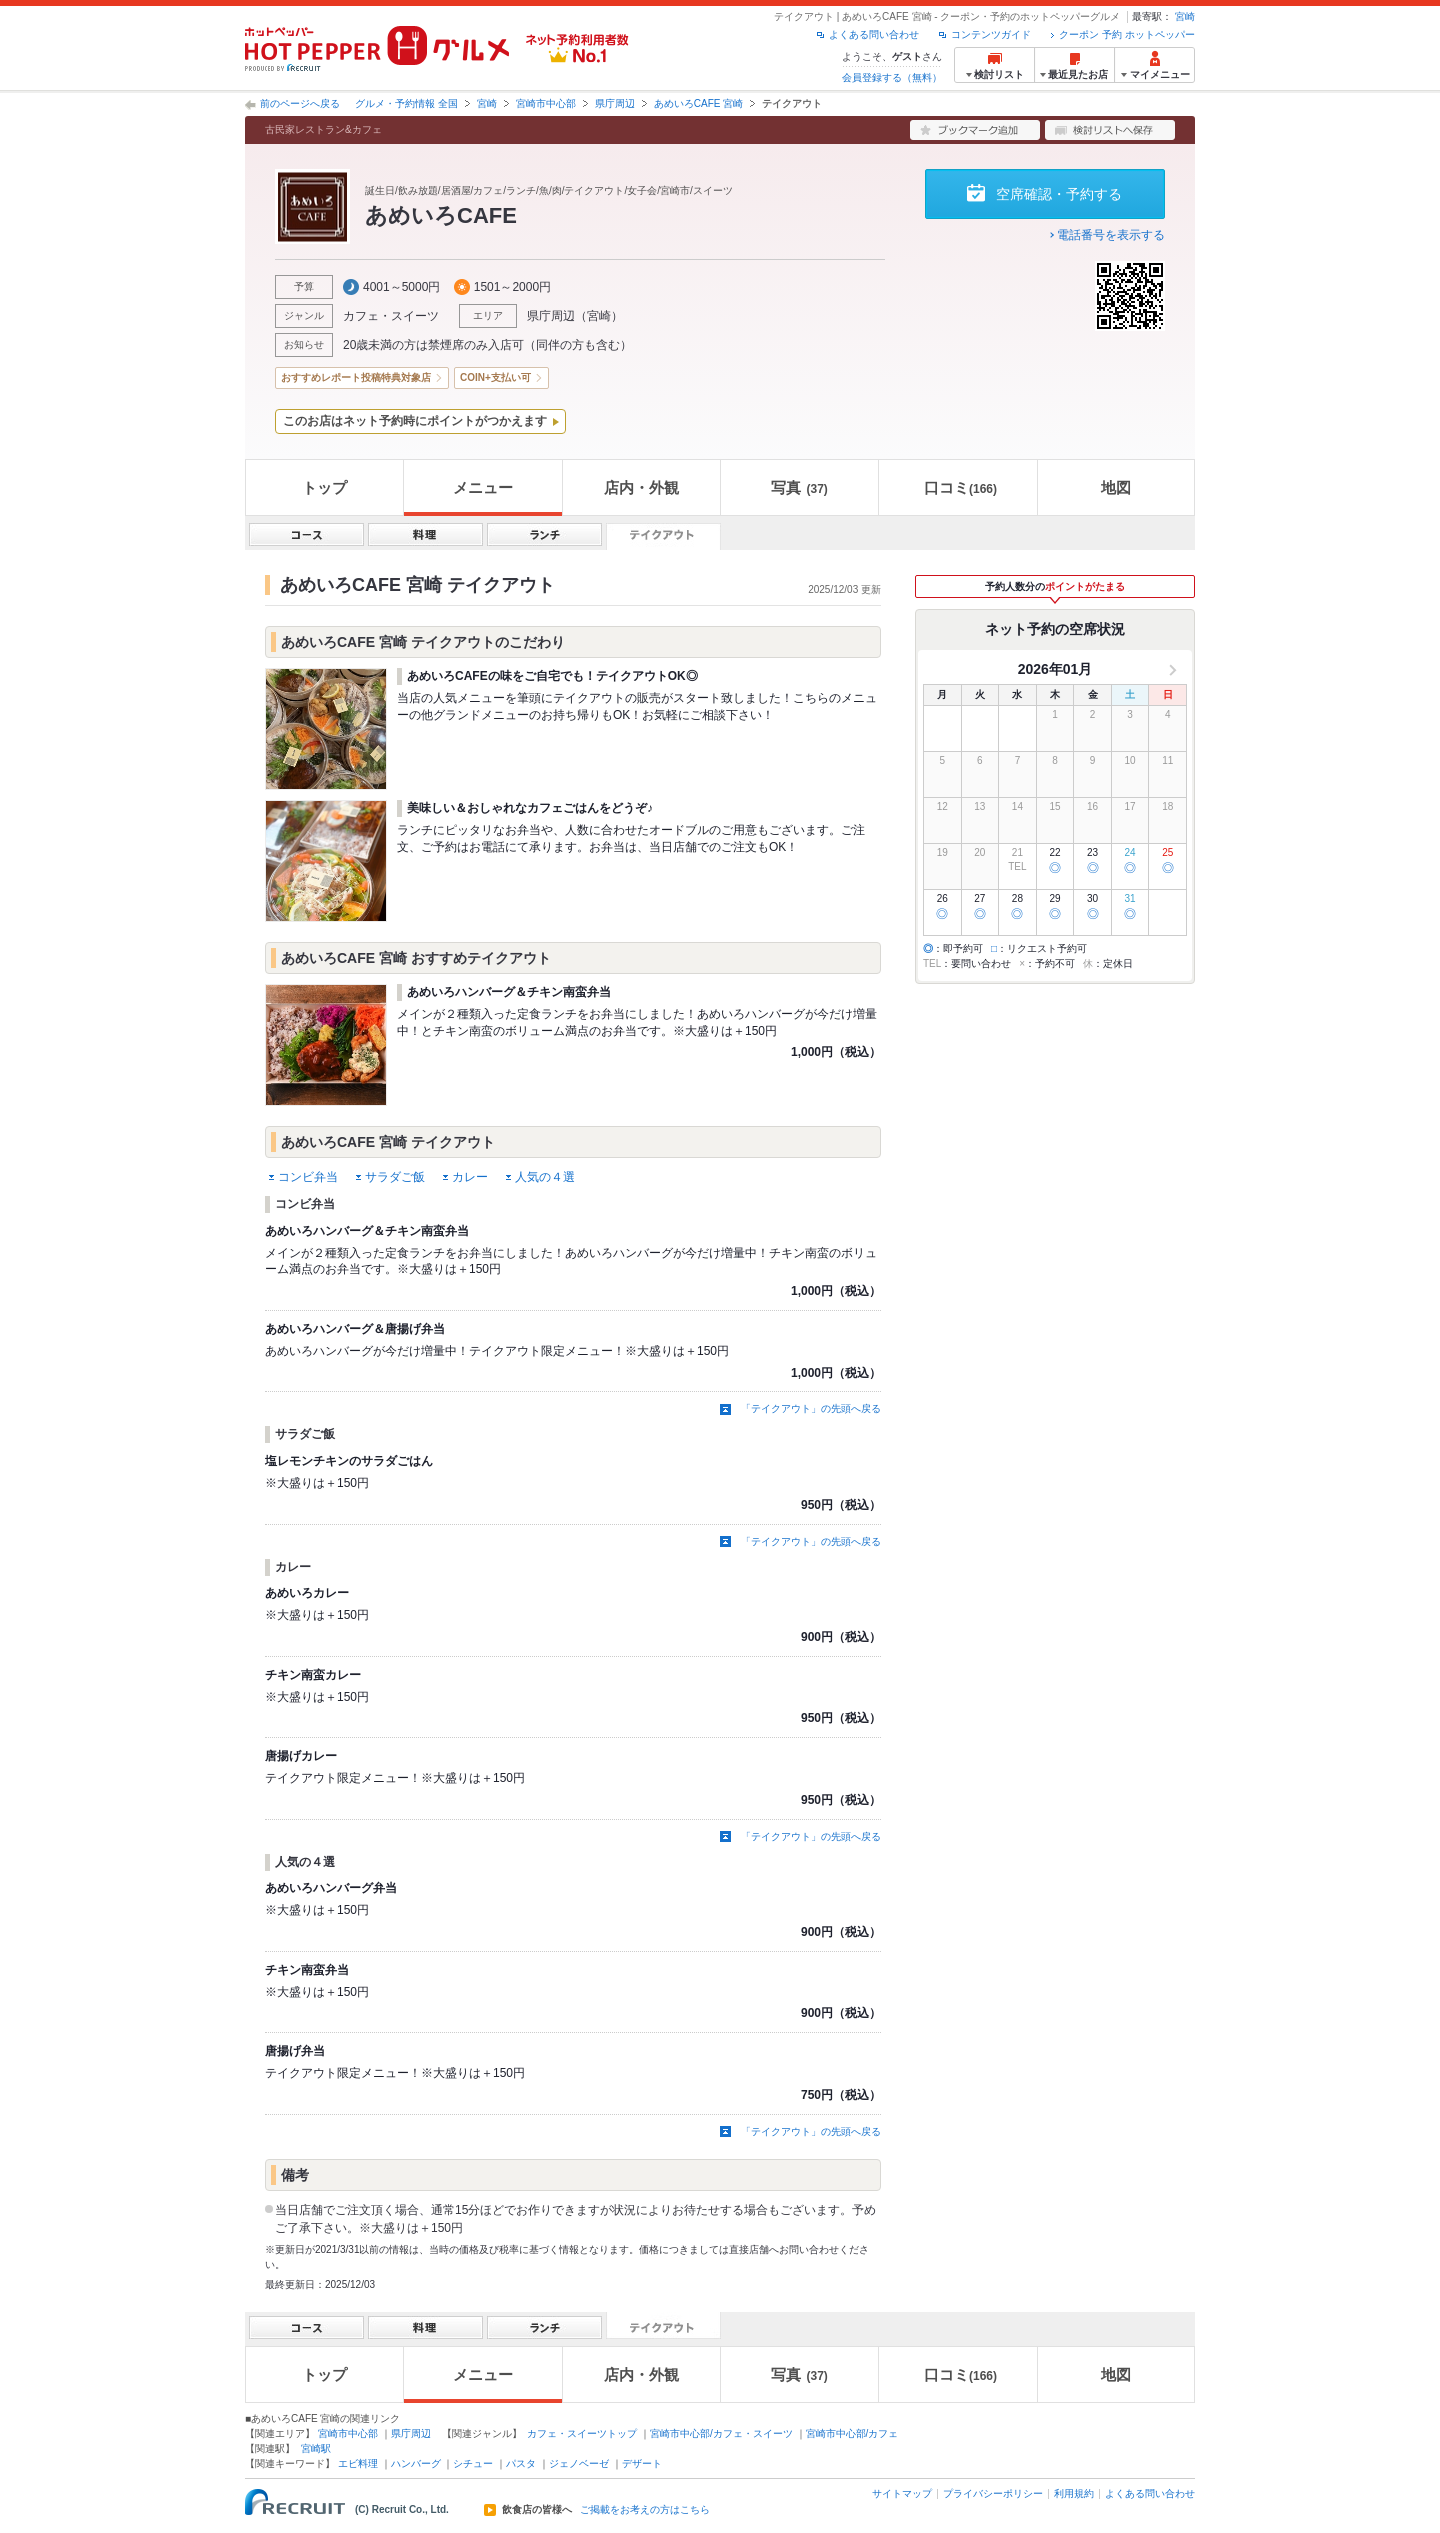 This screenshot has height=2533, width=1440. What do you see at coordinates (1074, 2493) in the screenshot?
I see `利用規約` at bounding box center [1074, 2493].